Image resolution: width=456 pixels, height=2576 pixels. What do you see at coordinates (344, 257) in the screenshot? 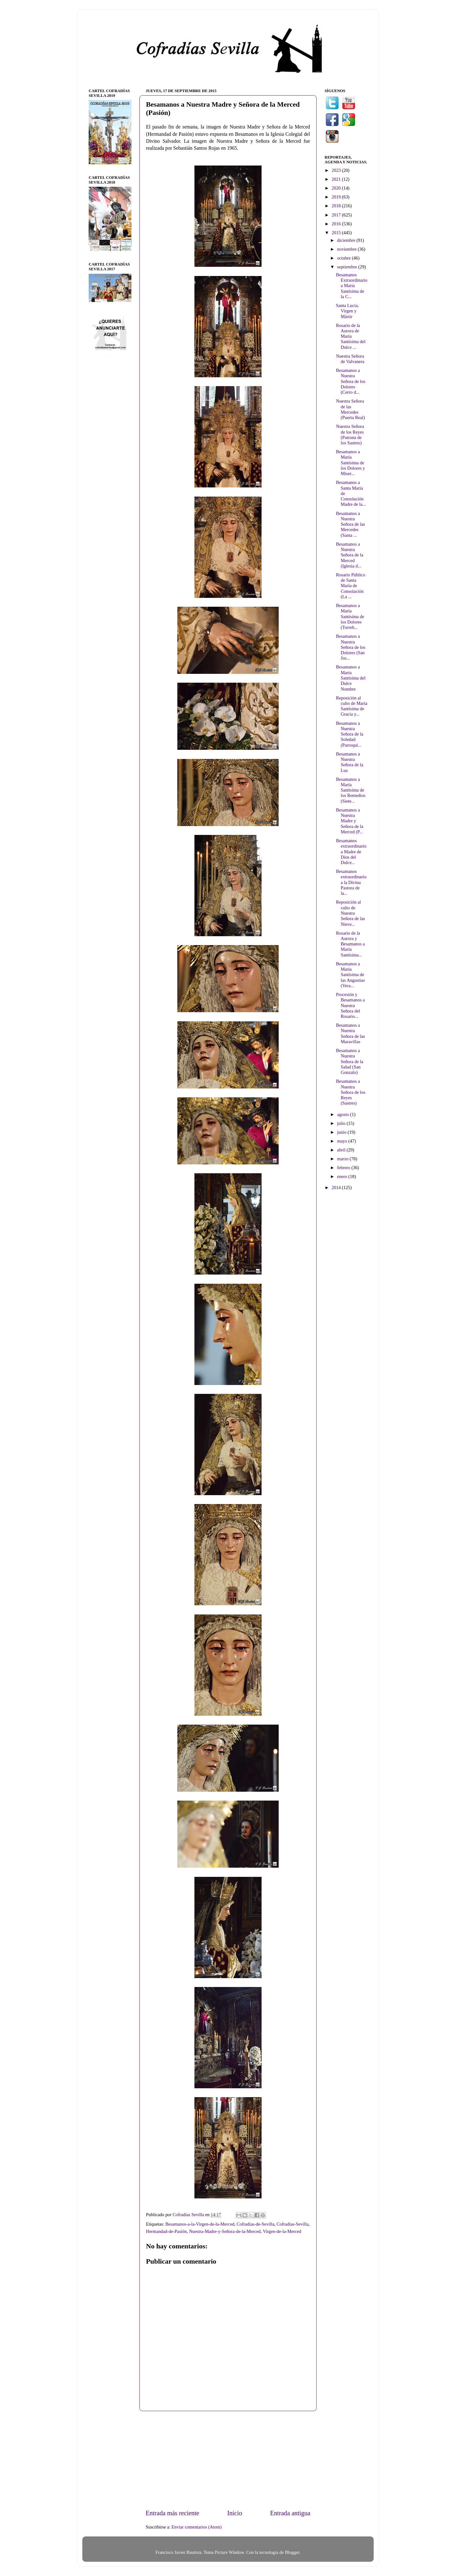
I see `octubre` at bounding box center [344, 257].